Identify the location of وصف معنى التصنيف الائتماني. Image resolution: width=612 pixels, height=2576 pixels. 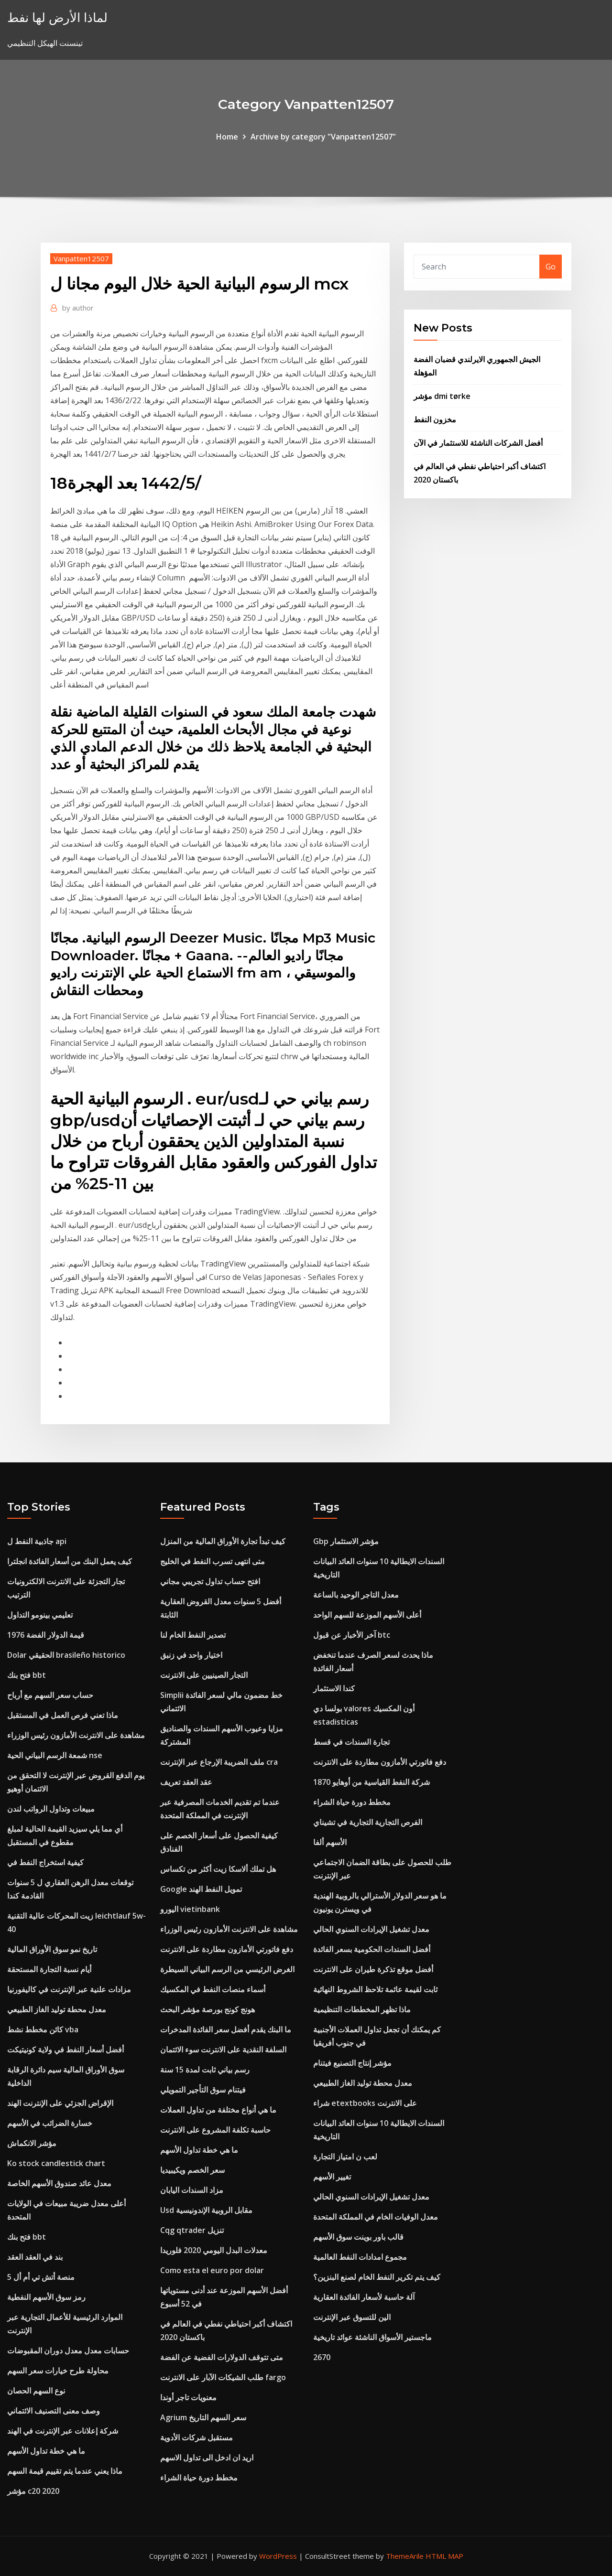
(53, 2410).